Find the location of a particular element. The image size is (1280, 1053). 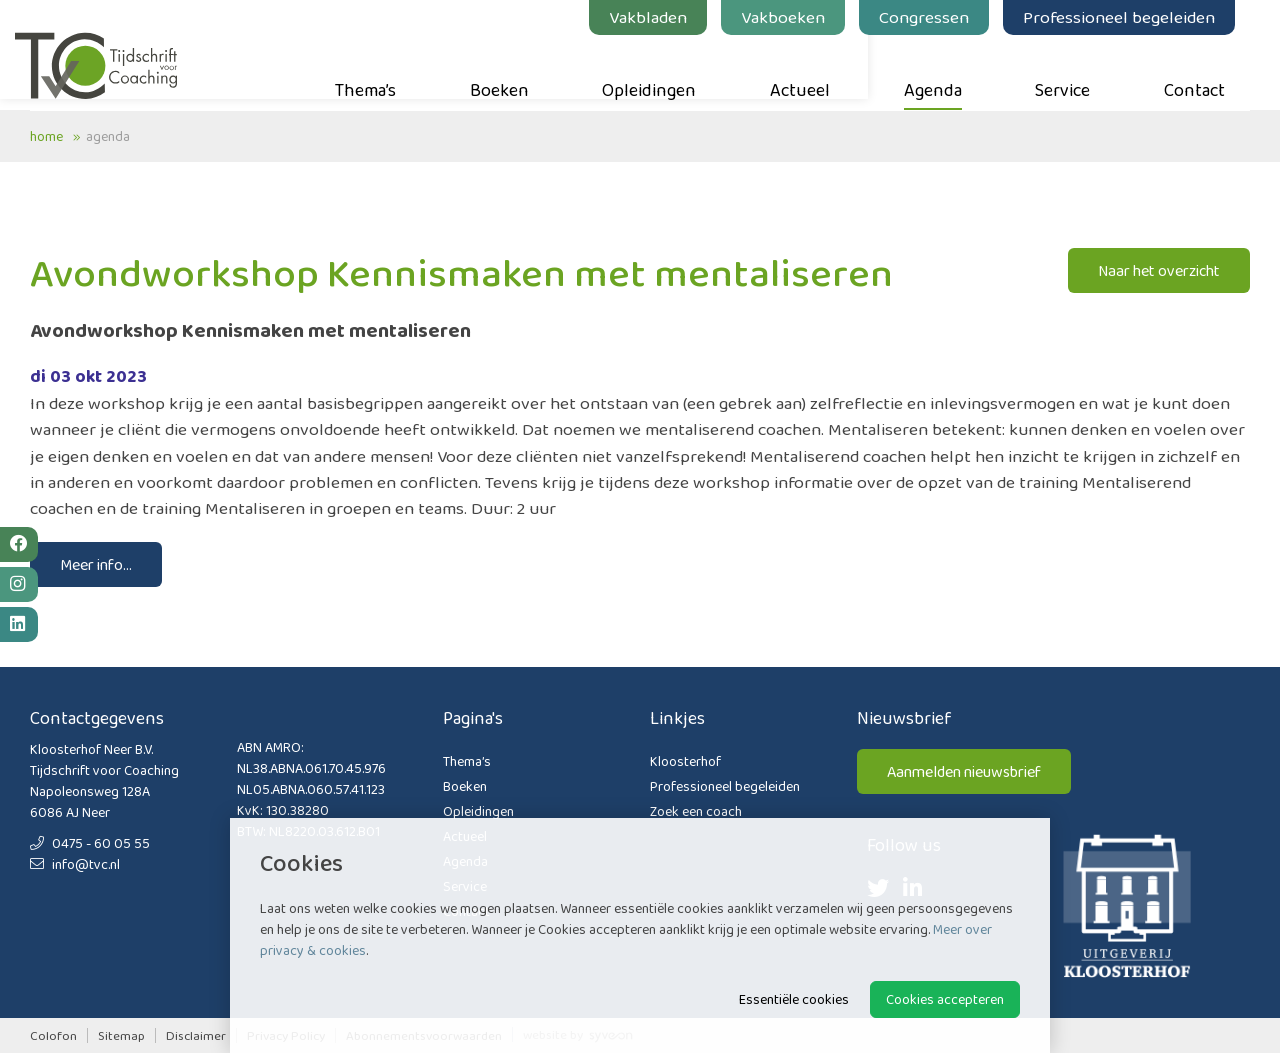

Essentiële cookies is located at coordinates (794, 999).